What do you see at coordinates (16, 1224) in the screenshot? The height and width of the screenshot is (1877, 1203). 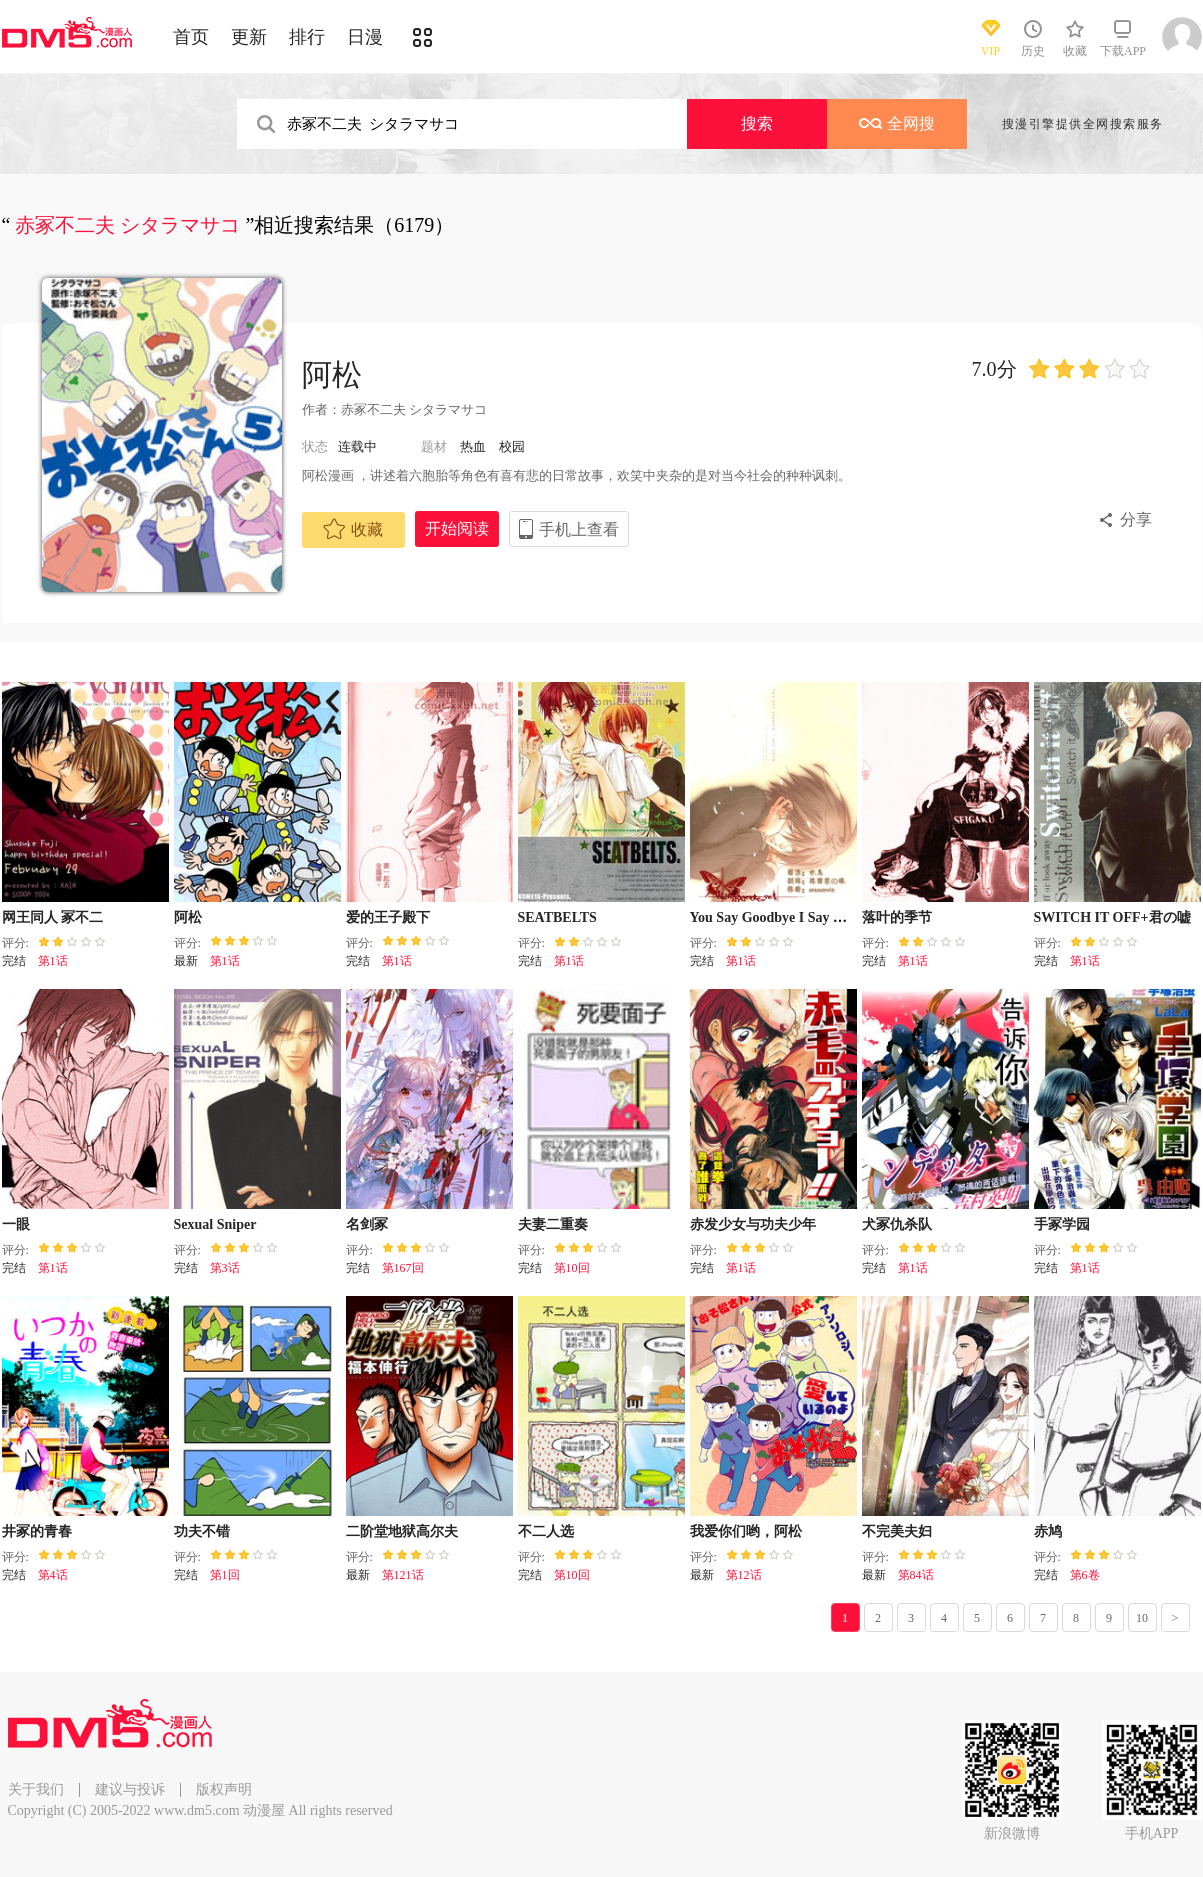 I see `一眼` at bounding box center [16, 1224].